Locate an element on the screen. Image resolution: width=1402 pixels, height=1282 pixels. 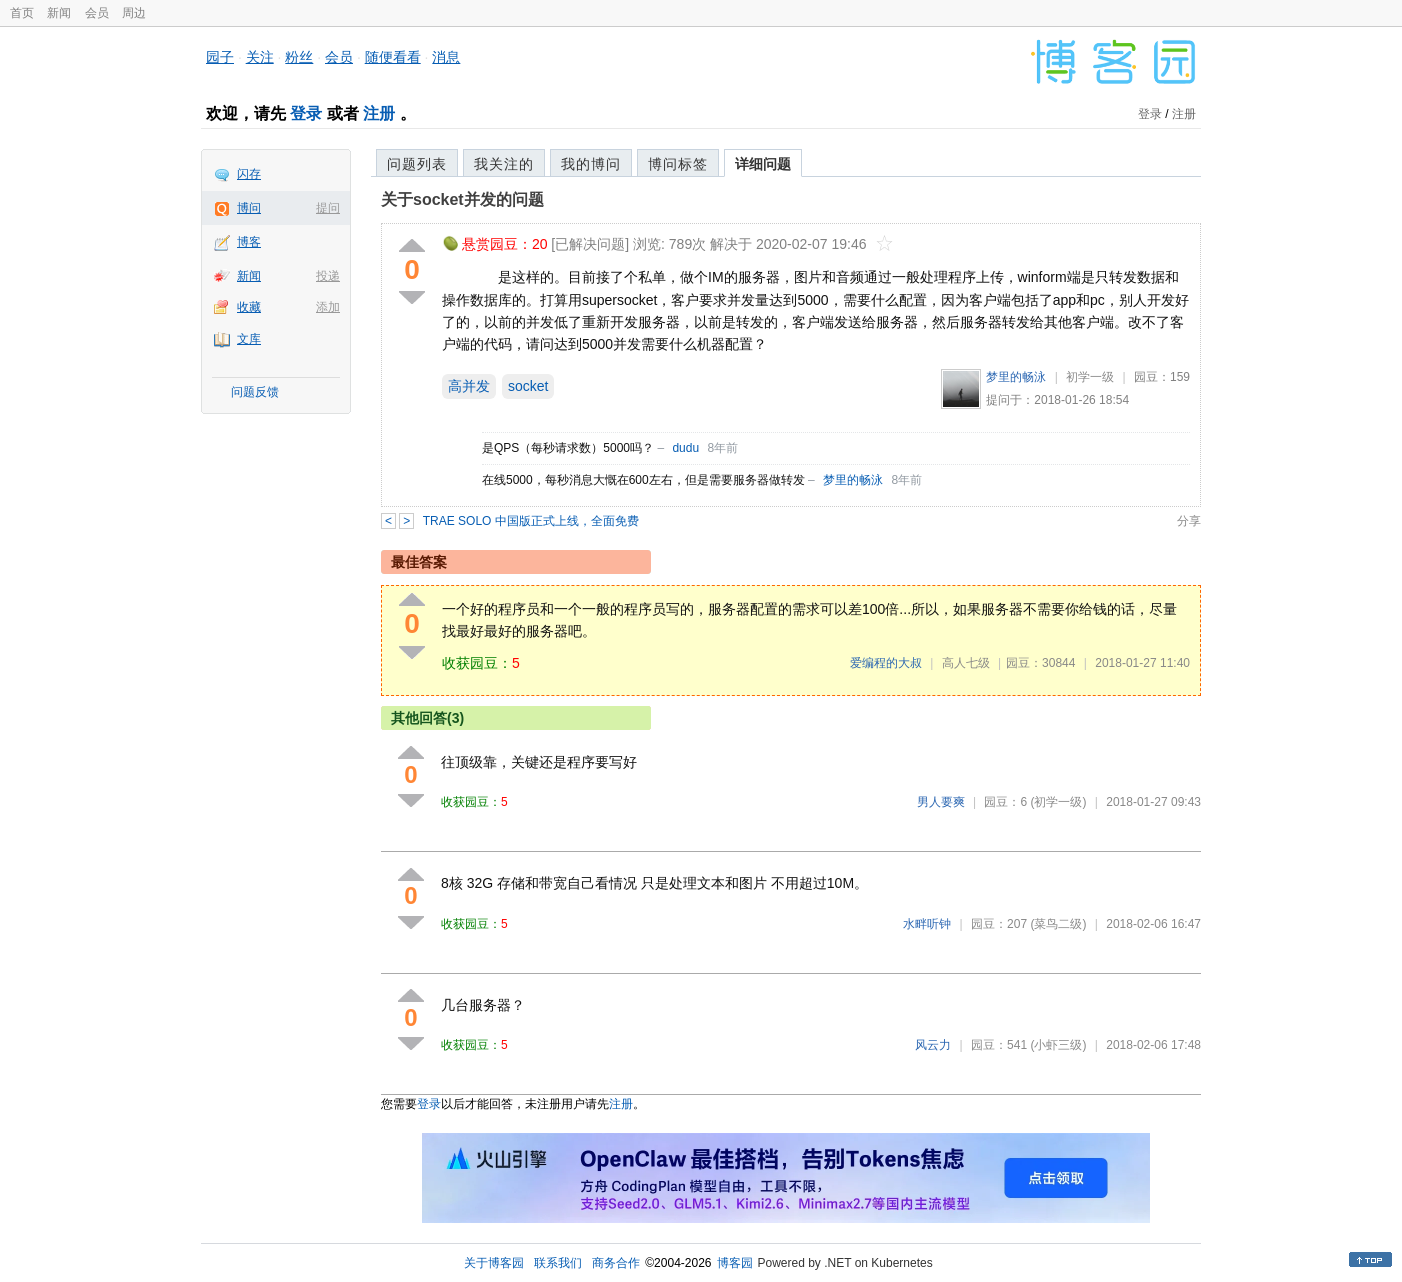
水畔听钟 is located at coordinates (927, 924).